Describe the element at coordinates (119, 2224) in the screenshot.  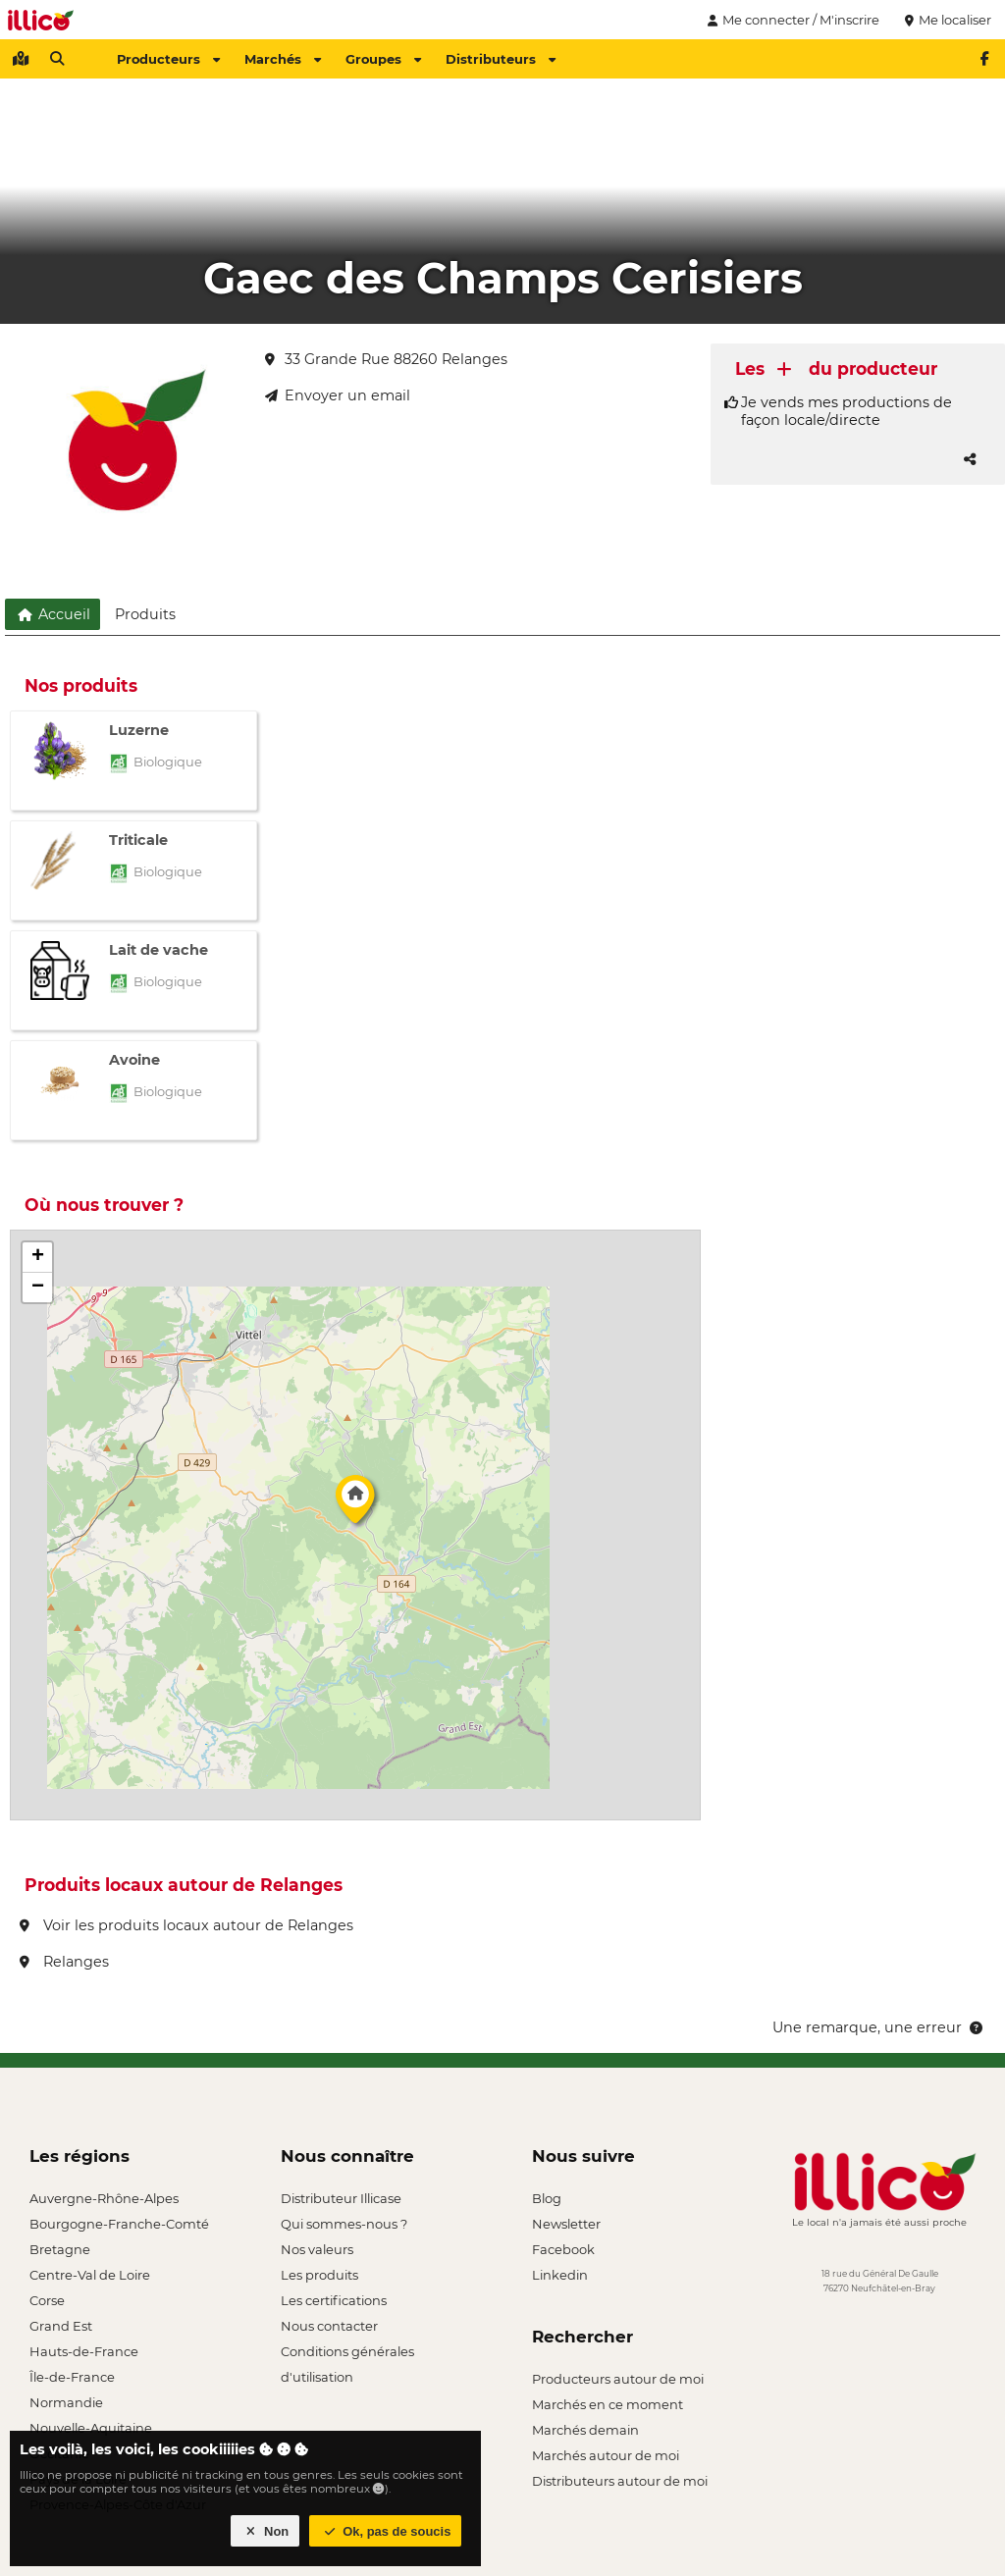
I see `Bourgogne-Franche-Comté` at that location.